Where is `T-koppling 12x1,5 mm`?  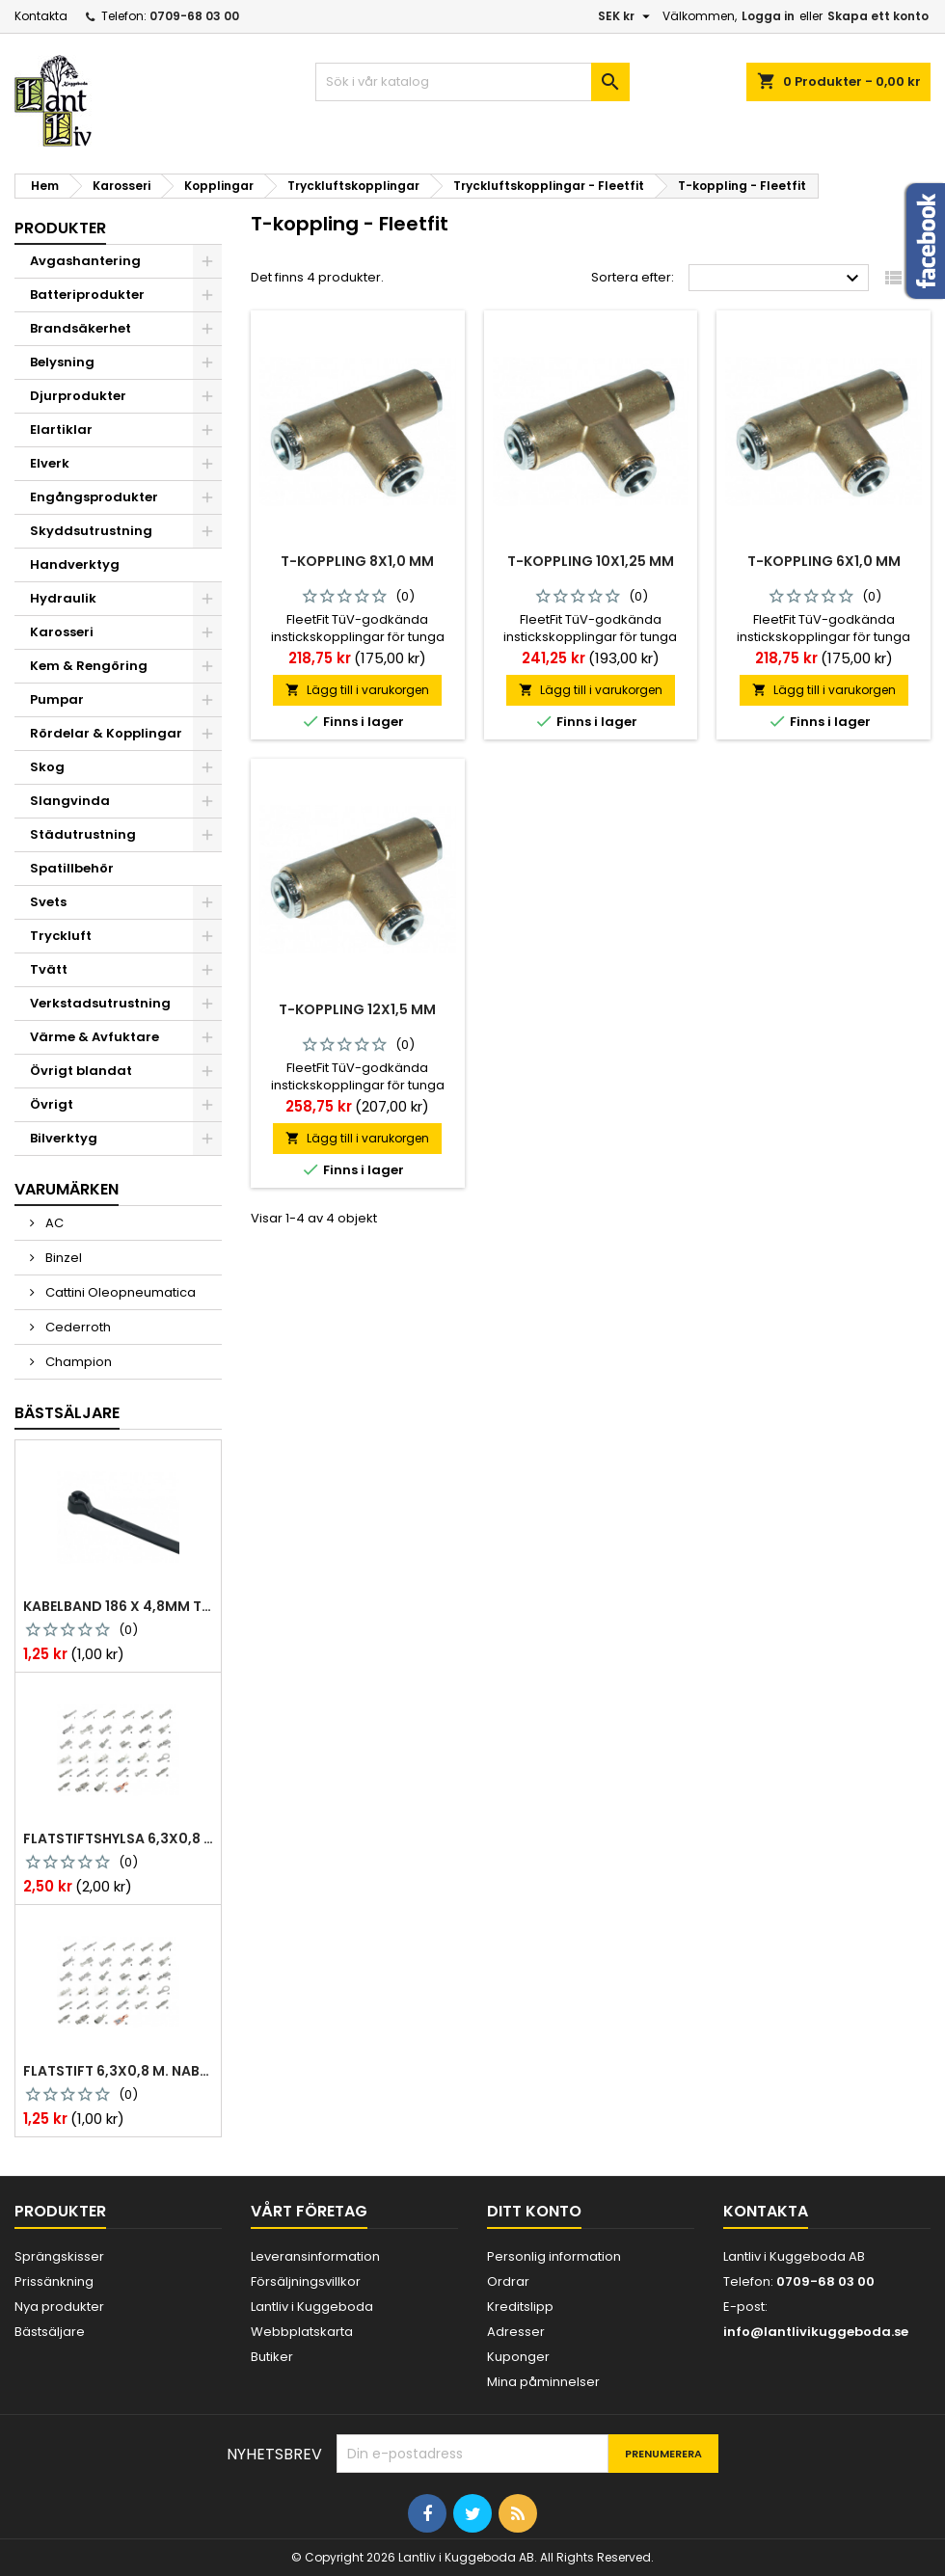
T-koppling 12x1,5 mm is located at coordinates (357, 1009).